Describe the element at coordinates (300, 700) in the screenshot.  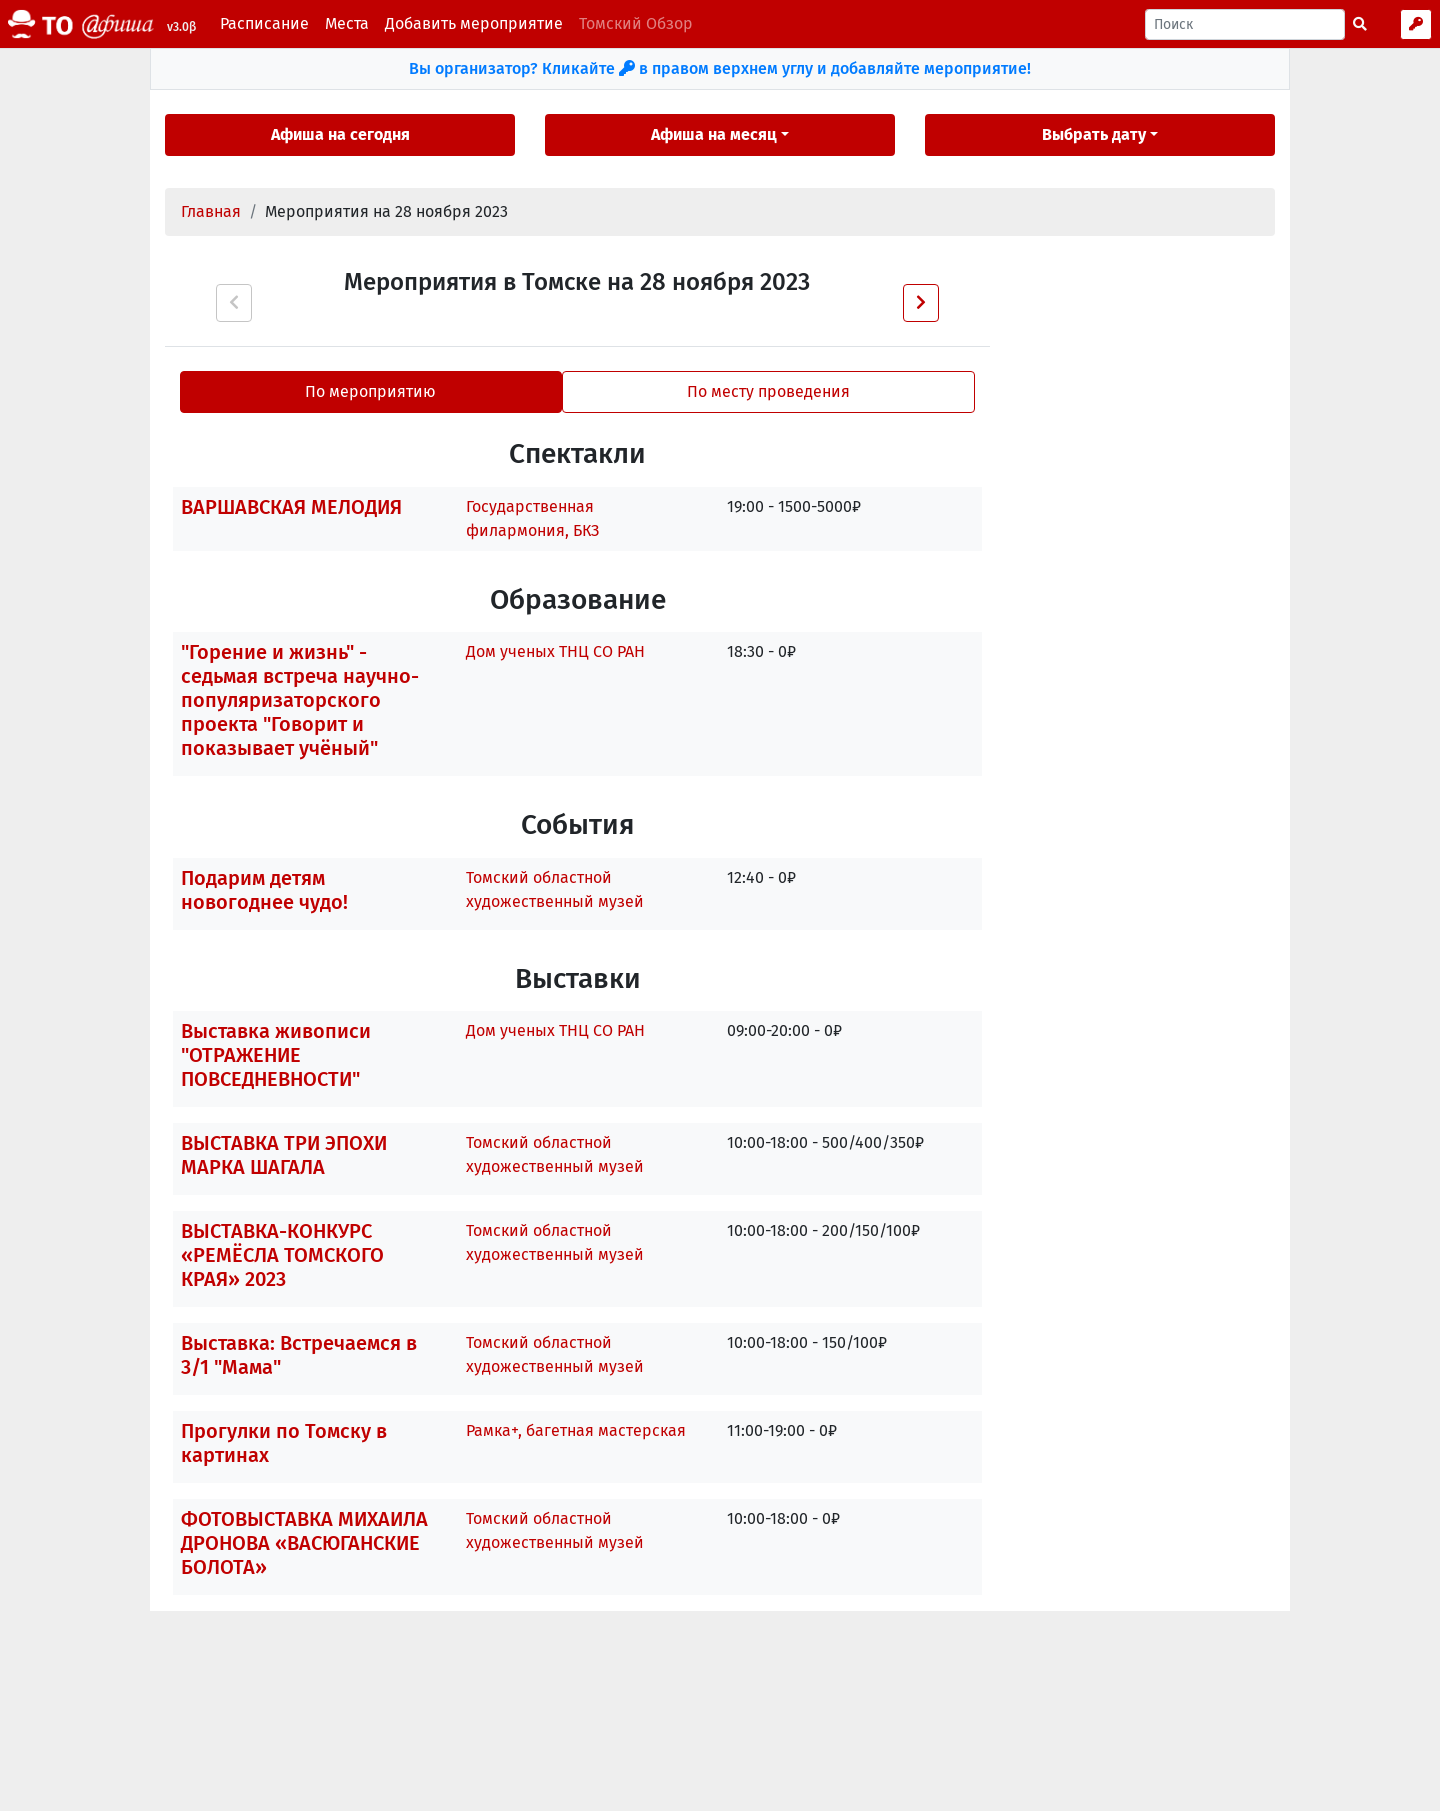
I see `"Горение и жизнь" - седьмая встреча научно-популяризаторского проекта "Говорит и показывает учёный"` at that location.